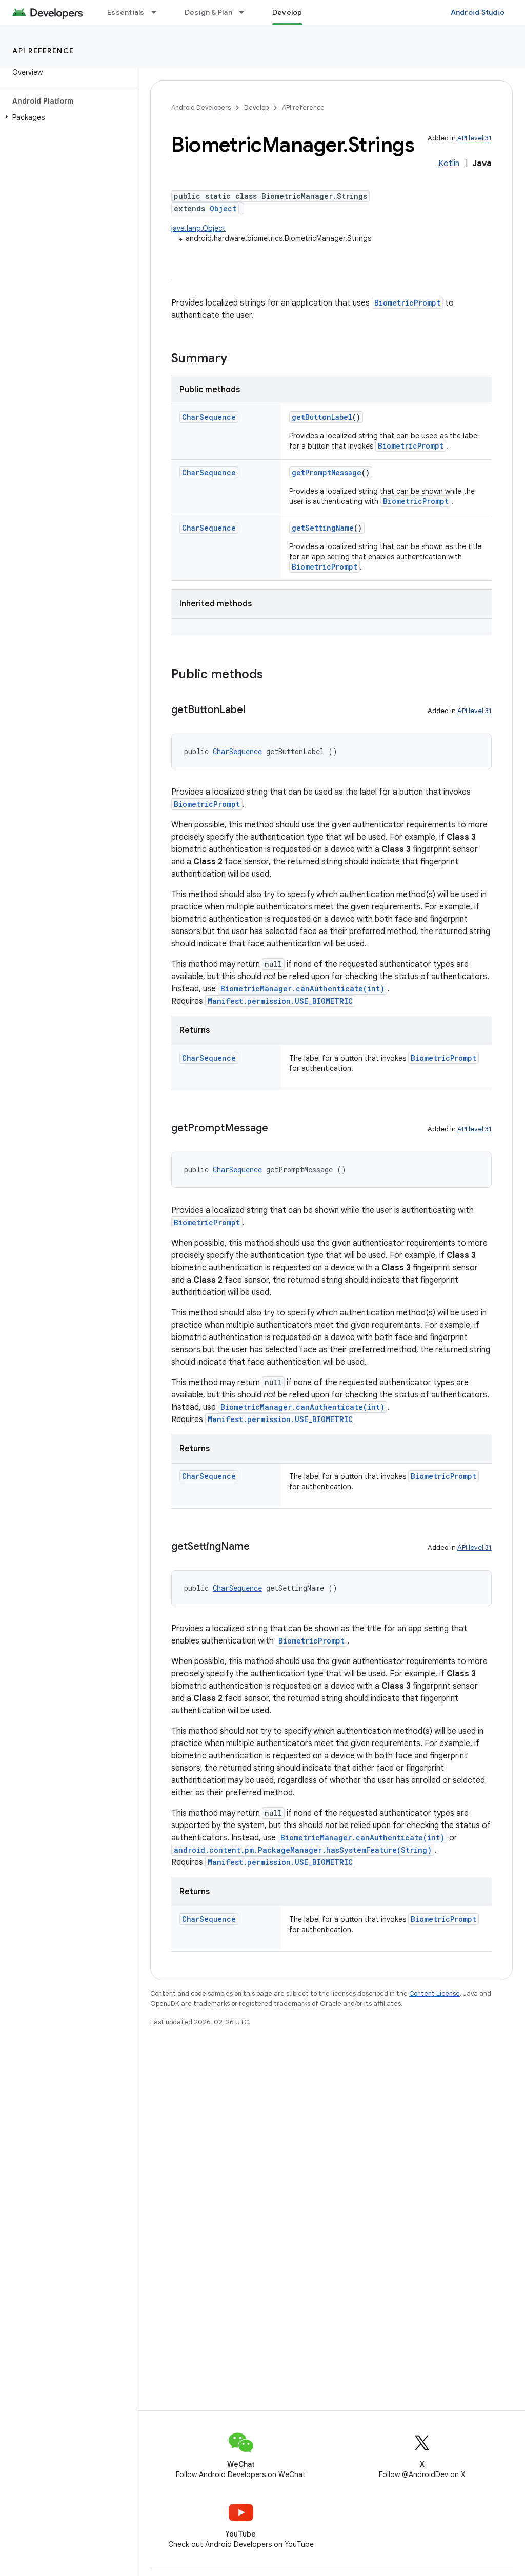 This screenshot has width=525, height=2576. What do you see at coordinates (126, 12) in the screenshot?
I see `Essentials` at bounding box center [126, 12].